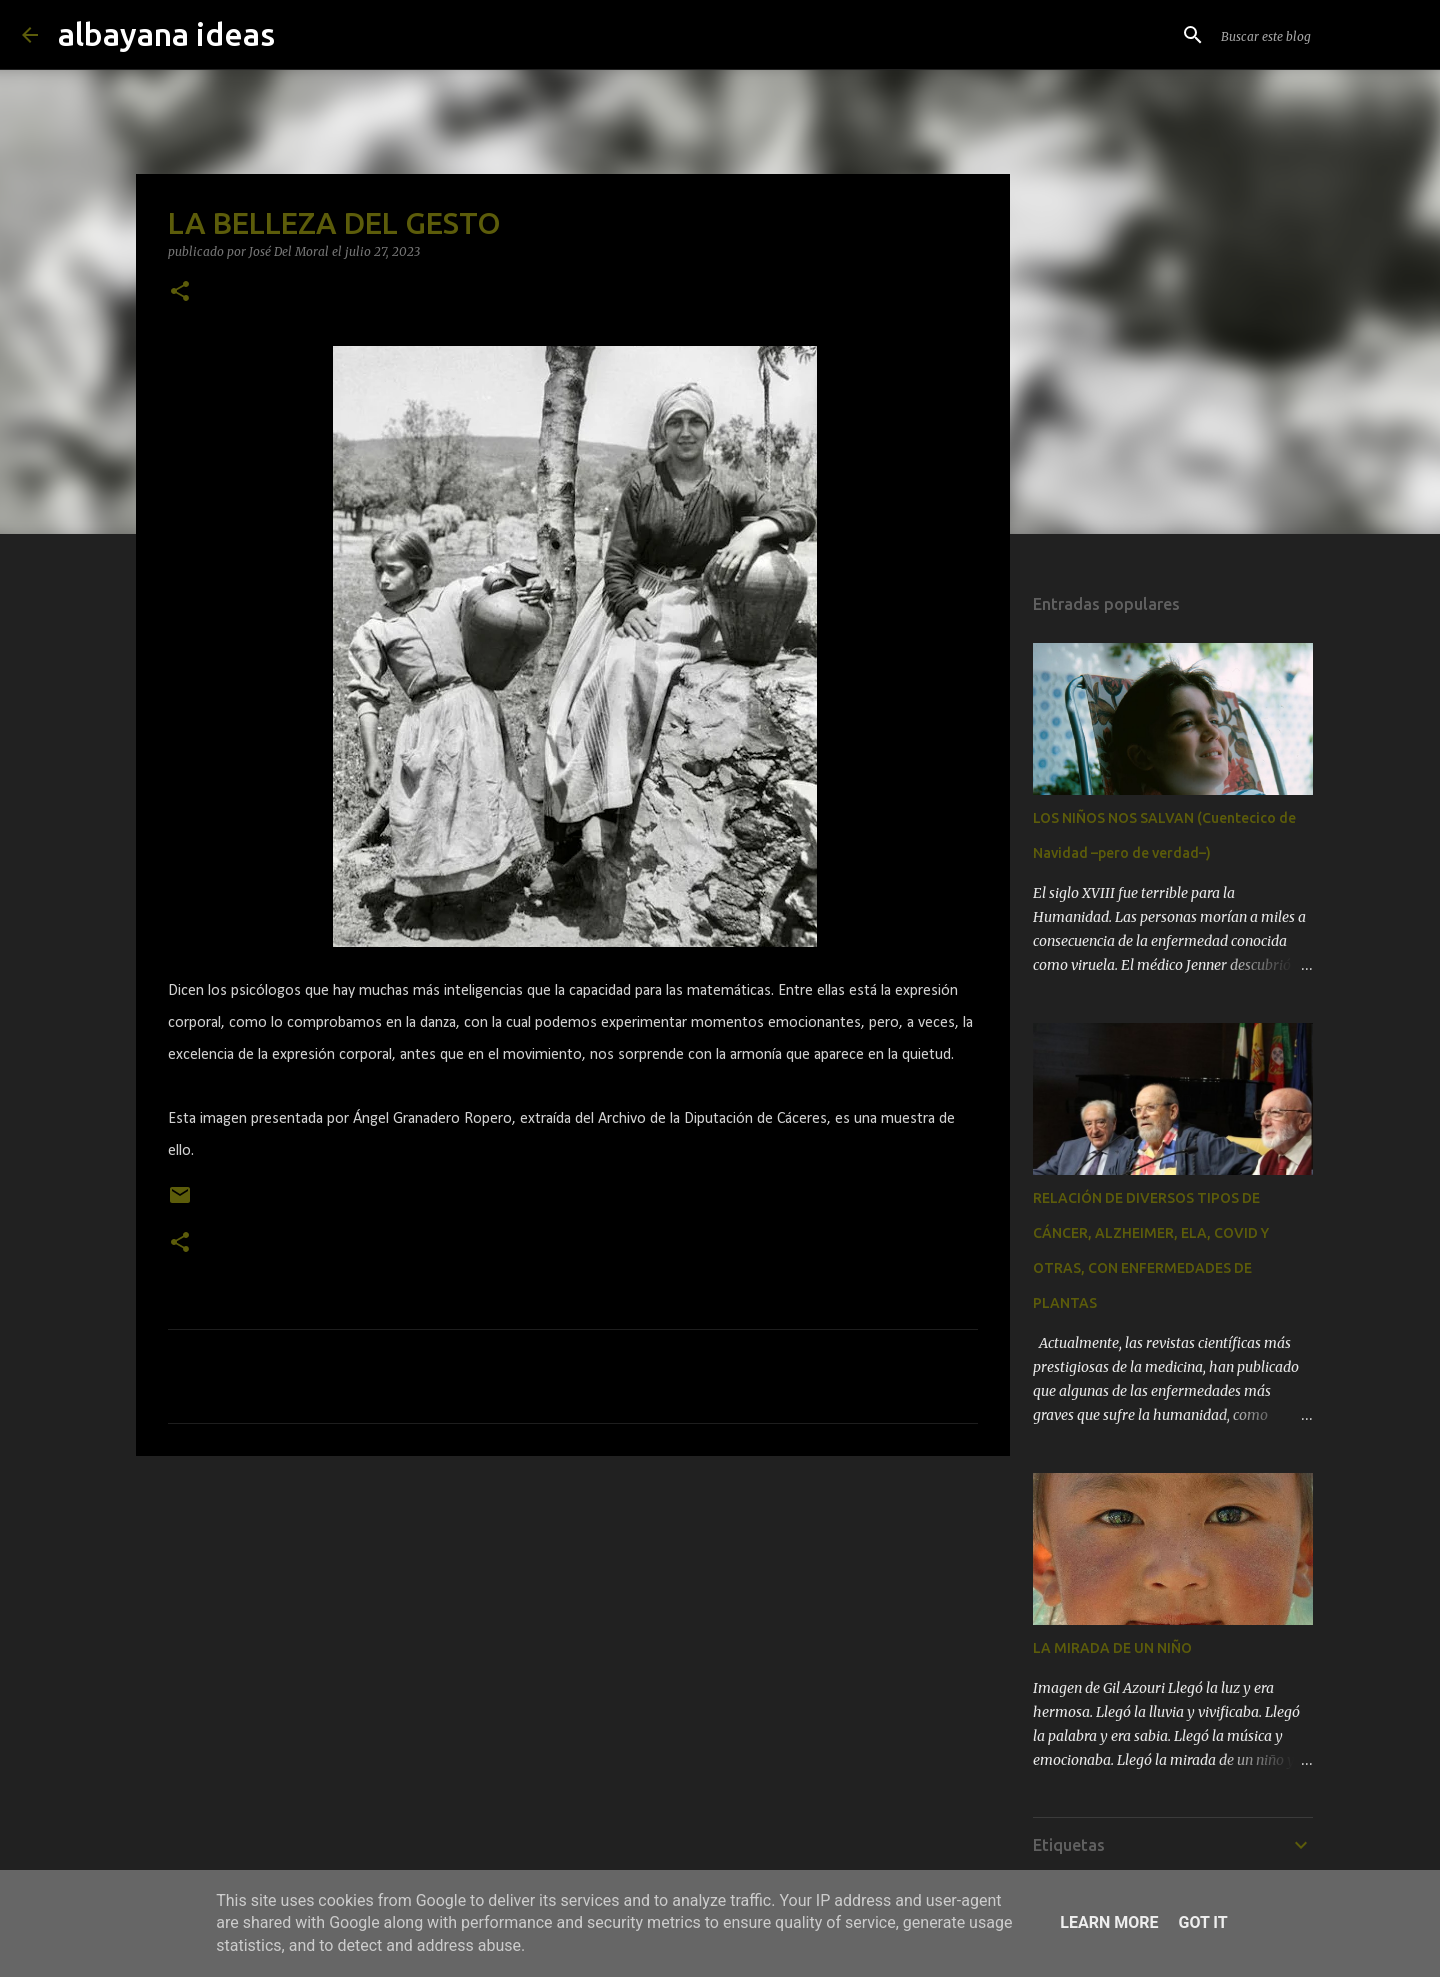 The height and width of the screenshot is (1977, 1440). I want to click on [Buscar este blog], so click(1318, 35).